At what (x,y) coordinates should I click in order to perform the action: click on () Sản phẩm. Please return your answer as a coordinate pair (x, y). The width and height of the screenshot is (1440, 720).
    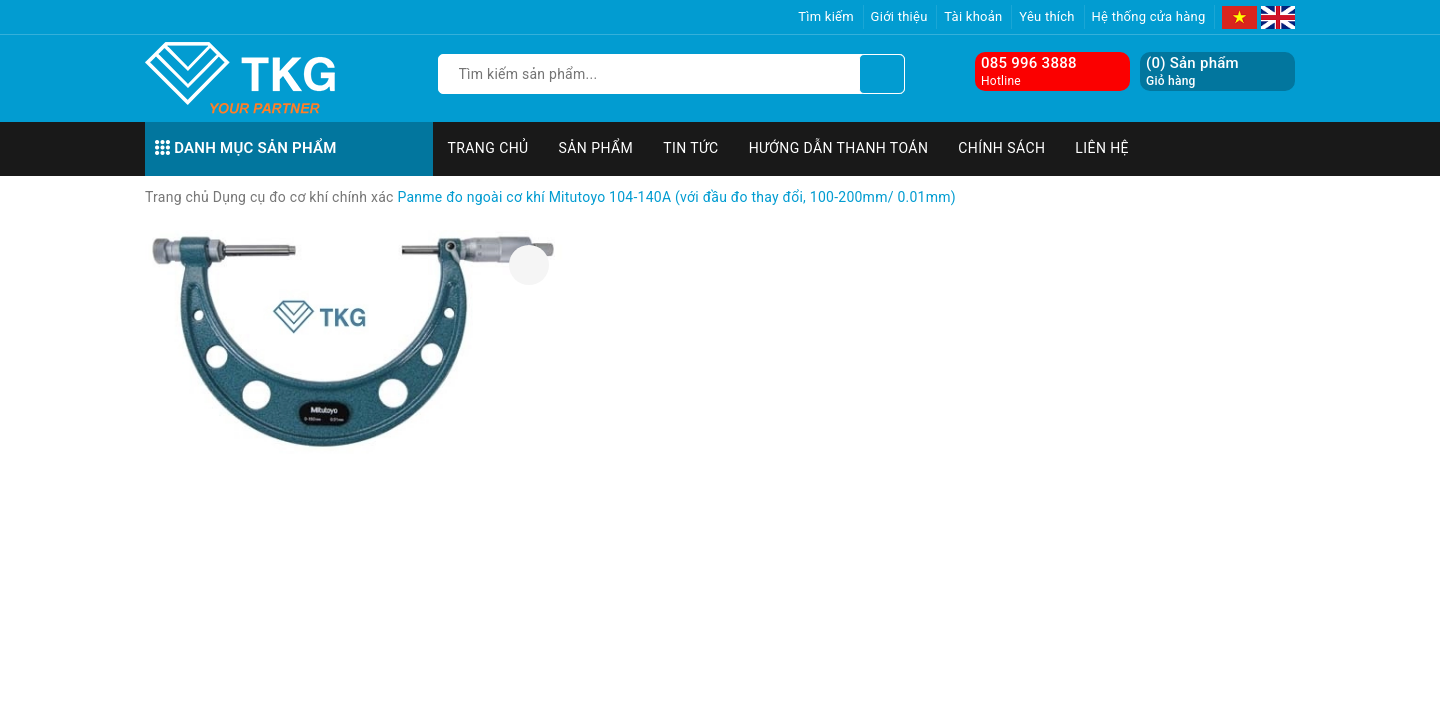
    Looking at the image, I should click on (1192, 71).